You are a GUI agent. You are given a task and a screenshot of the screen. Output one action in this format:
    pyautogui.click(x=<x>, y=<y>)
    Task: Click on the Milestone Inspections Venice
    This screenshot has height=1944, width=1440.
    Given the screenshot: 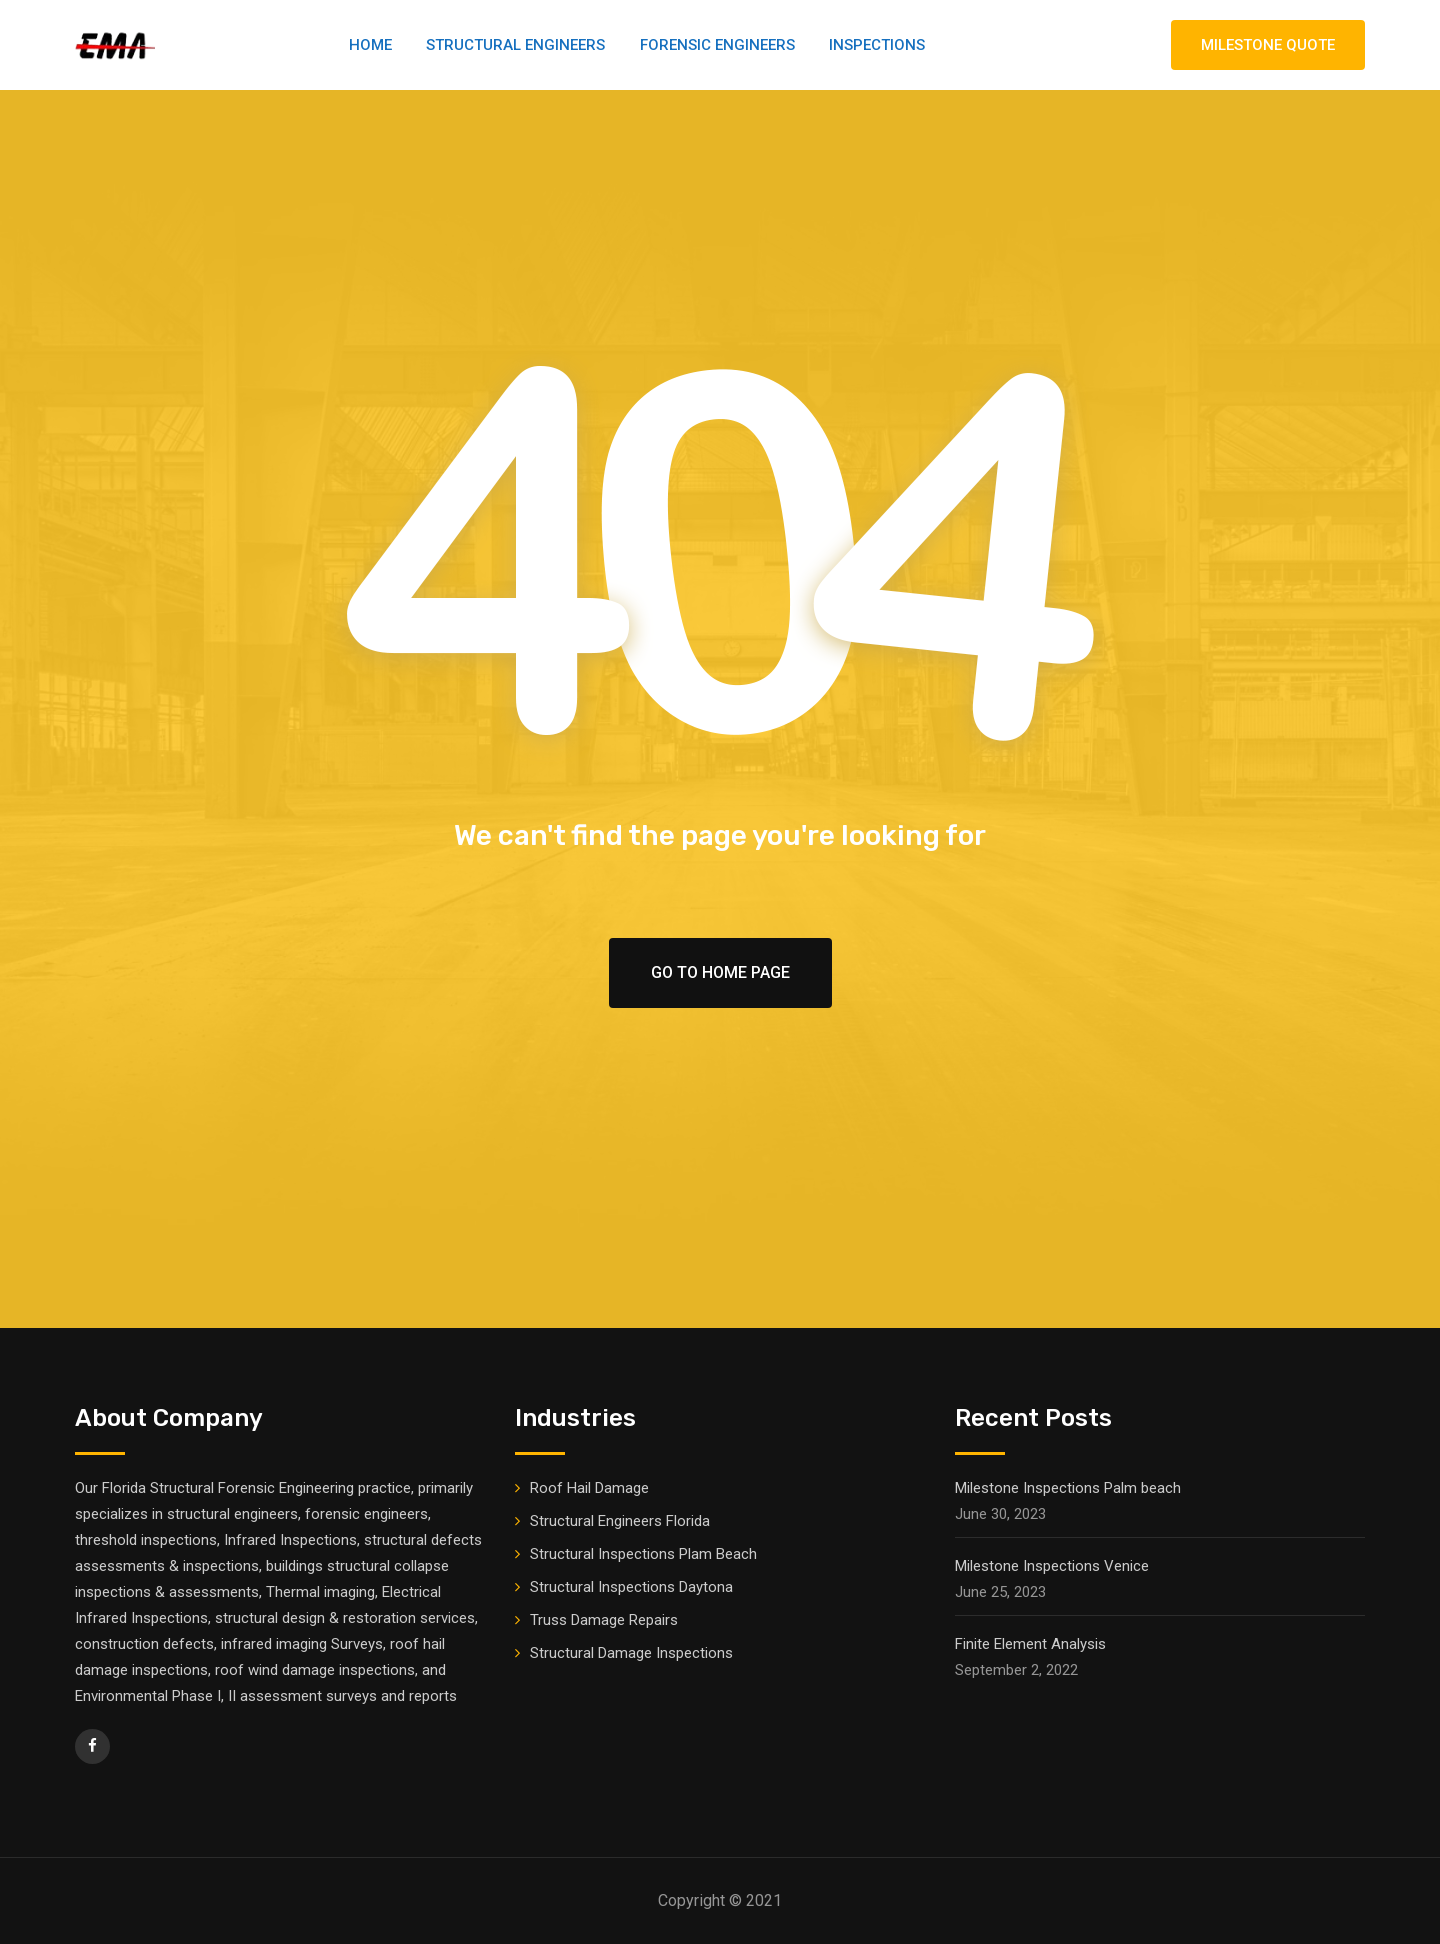 What is the action you would take?
    pyautogui.click(x=1052, y=1566)
    